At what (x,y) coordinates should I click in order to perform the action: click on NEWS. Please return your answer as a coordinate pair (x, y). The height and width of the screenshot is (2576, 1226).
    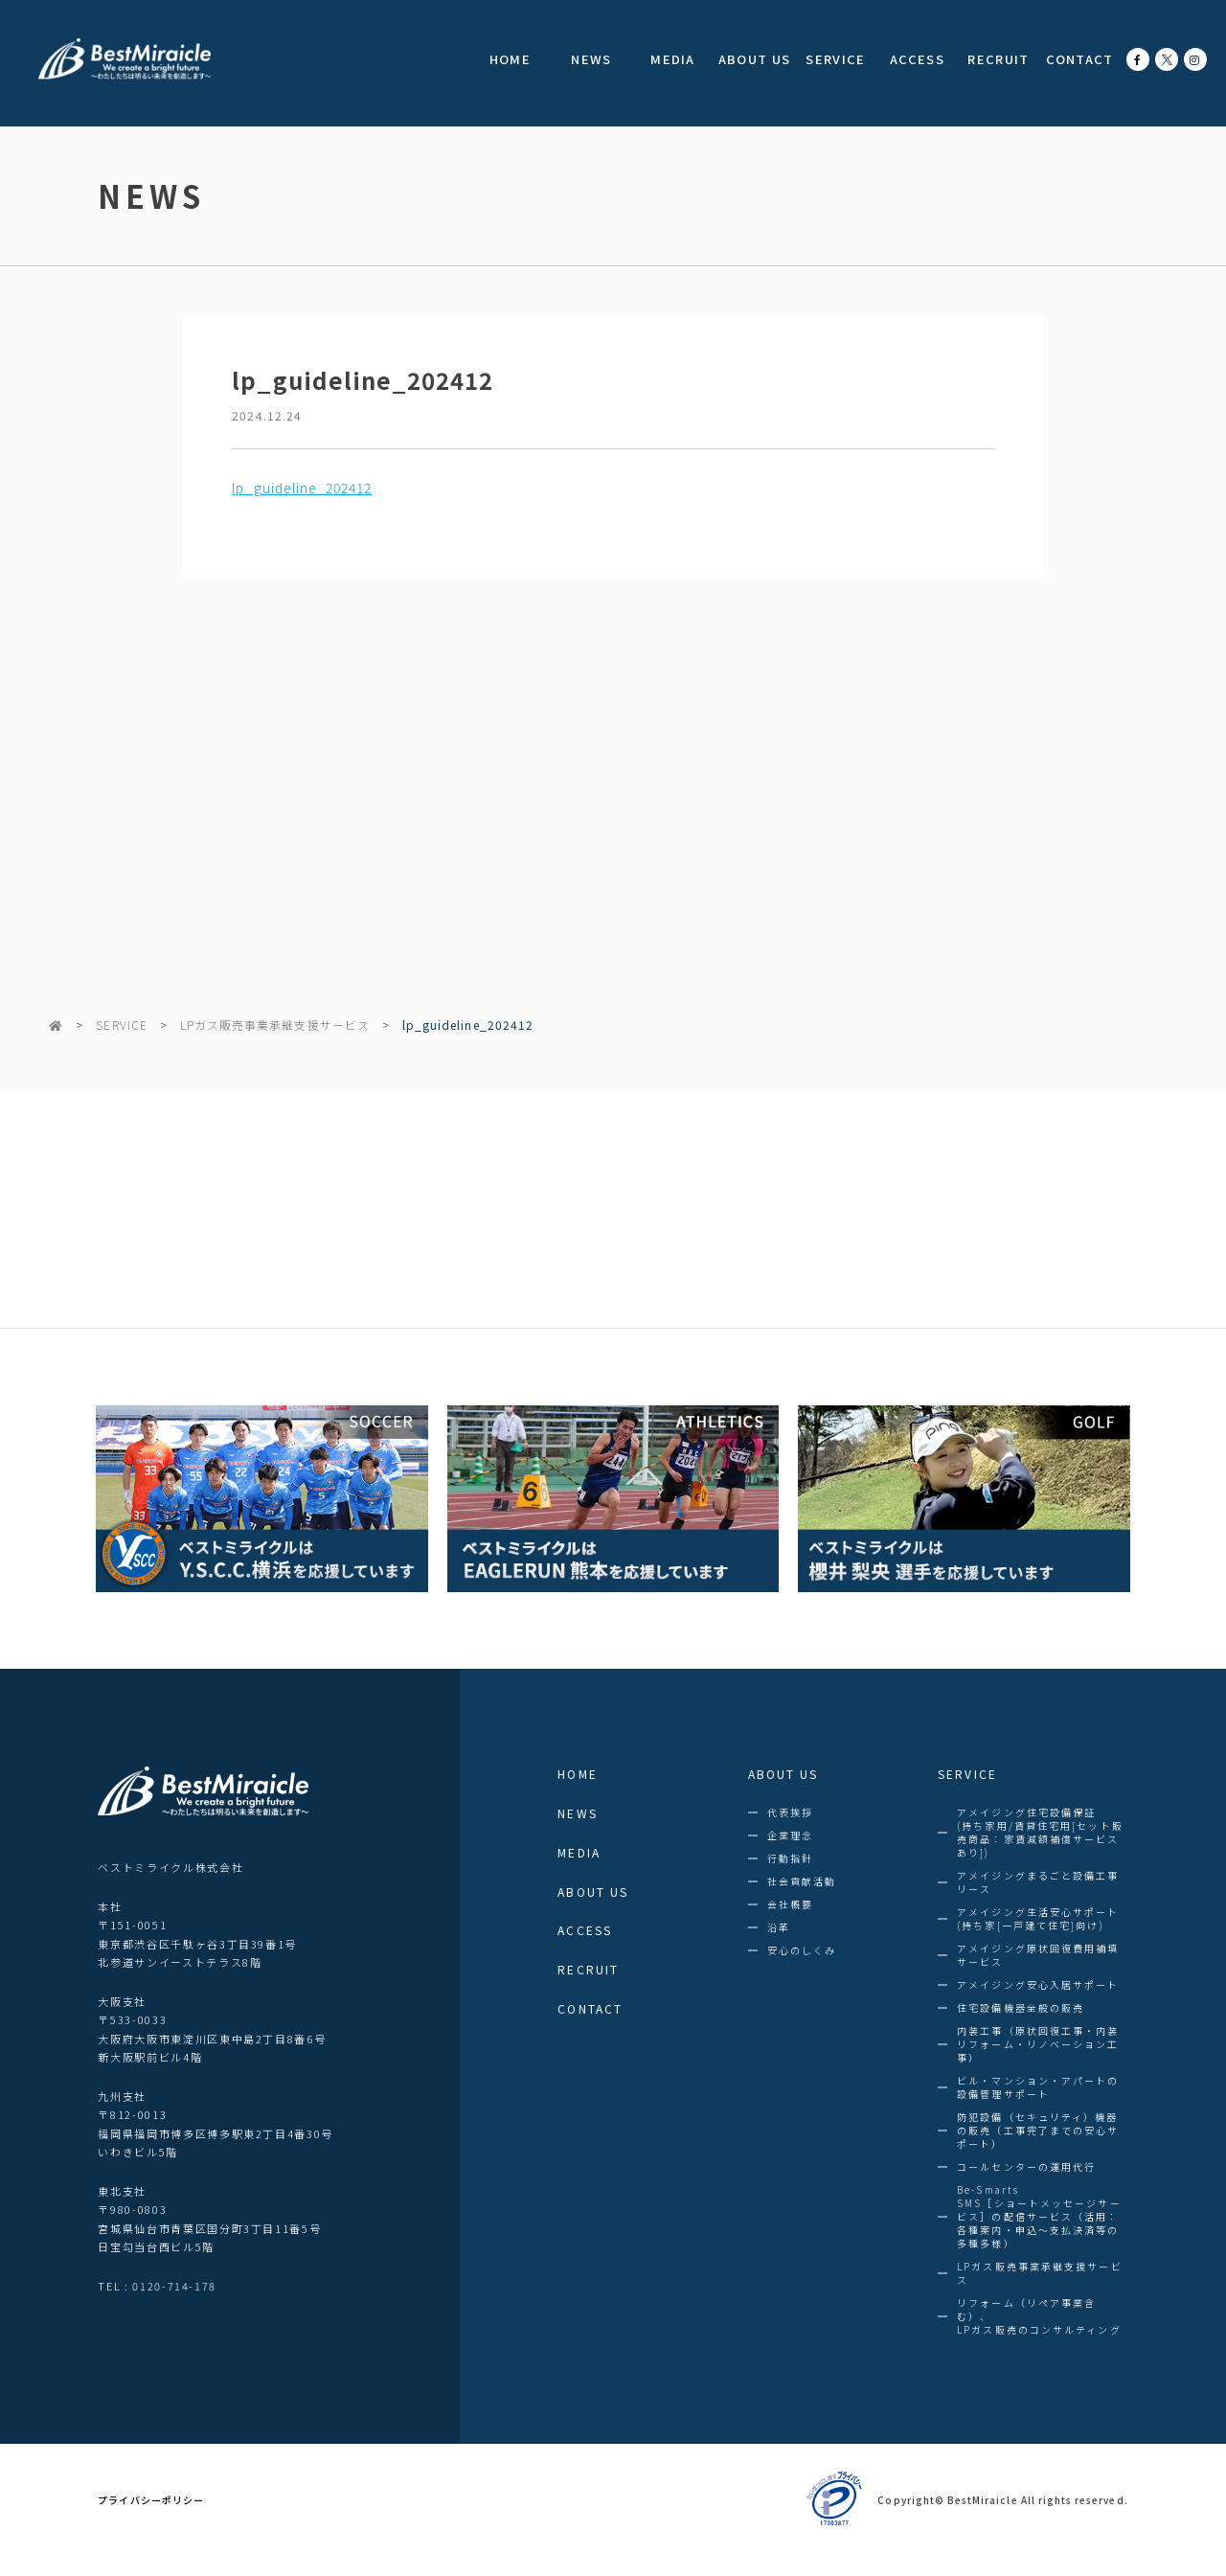
    Looking at the image, I should click on (591, 59).